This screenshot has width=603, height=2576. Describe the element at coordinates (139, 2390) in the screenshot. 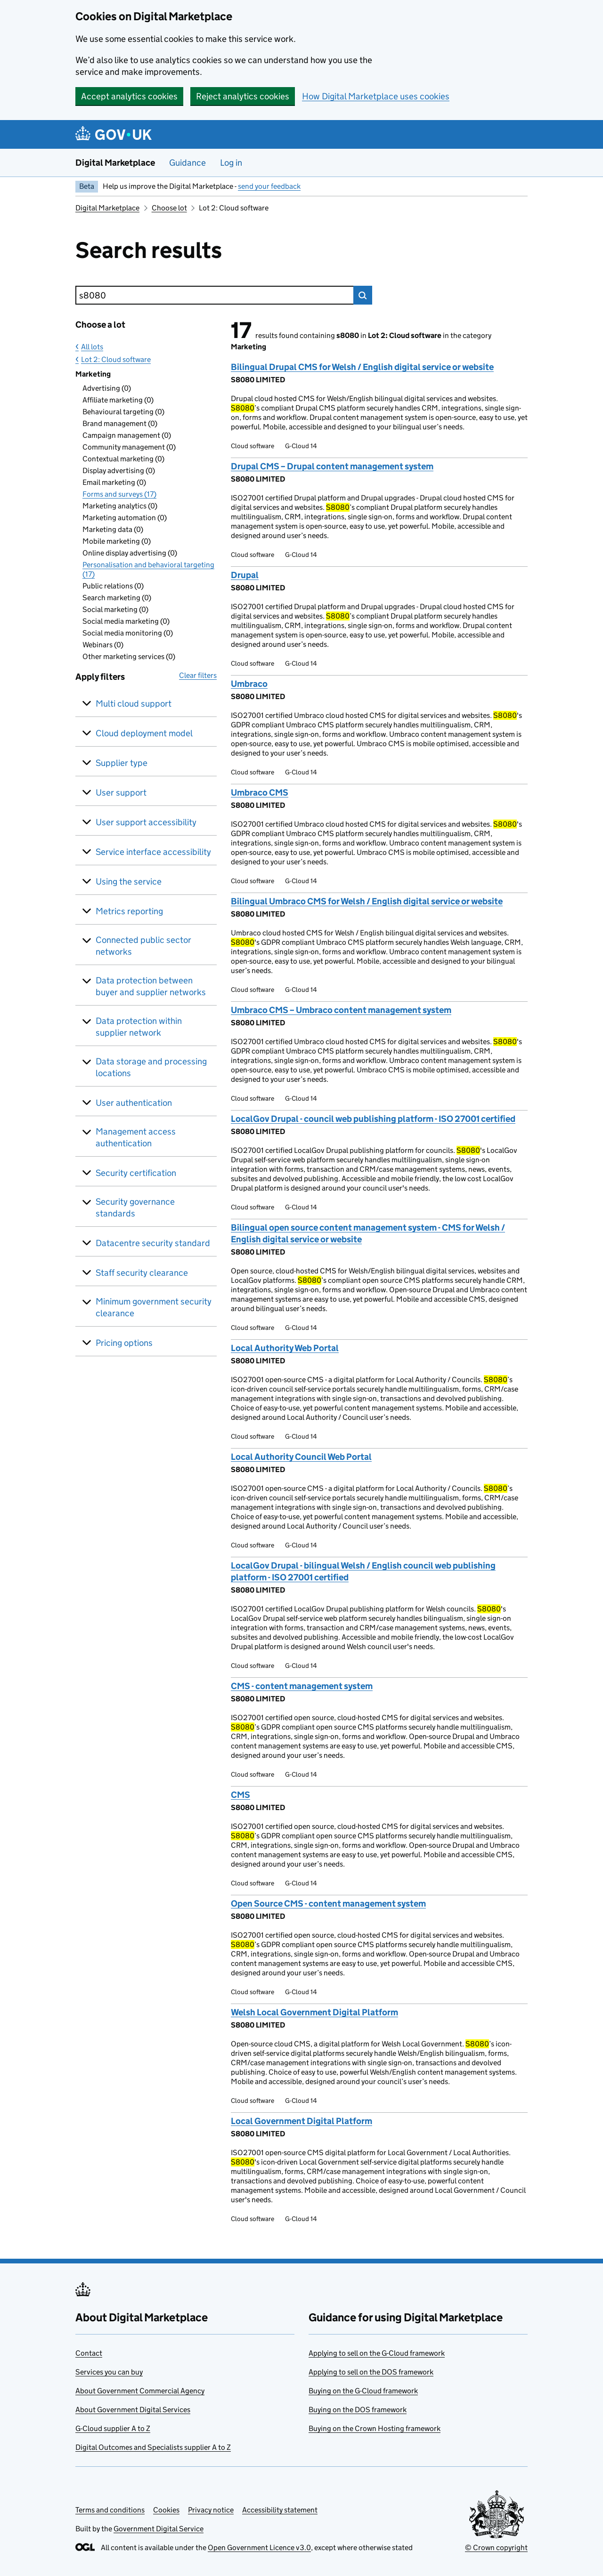

I see `About Government Commercial Agency` at that location.